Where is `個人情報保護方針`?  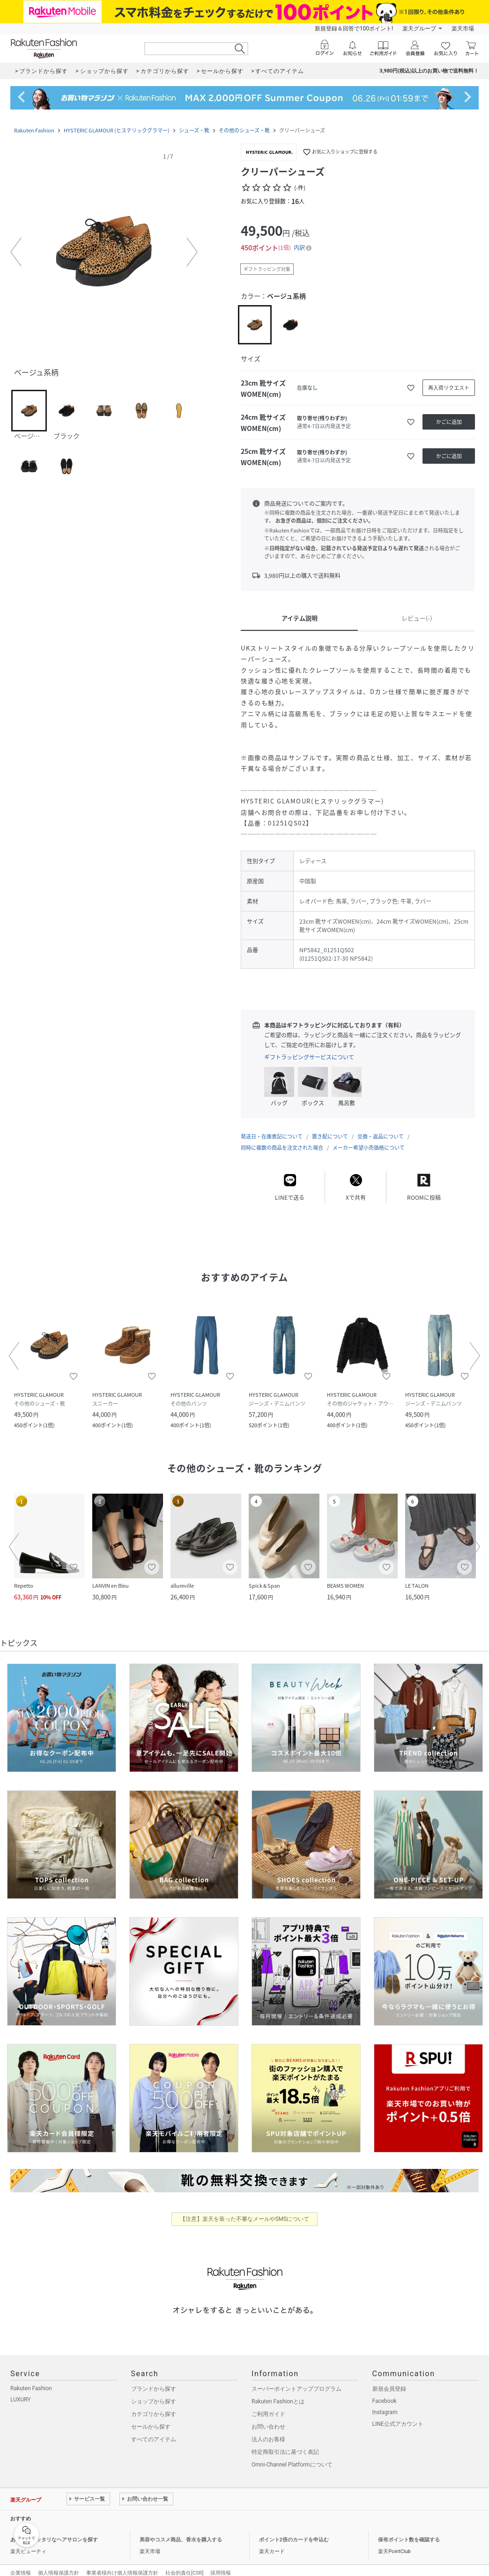 個人情報保護方針 is located at coordinates (58, 2564).